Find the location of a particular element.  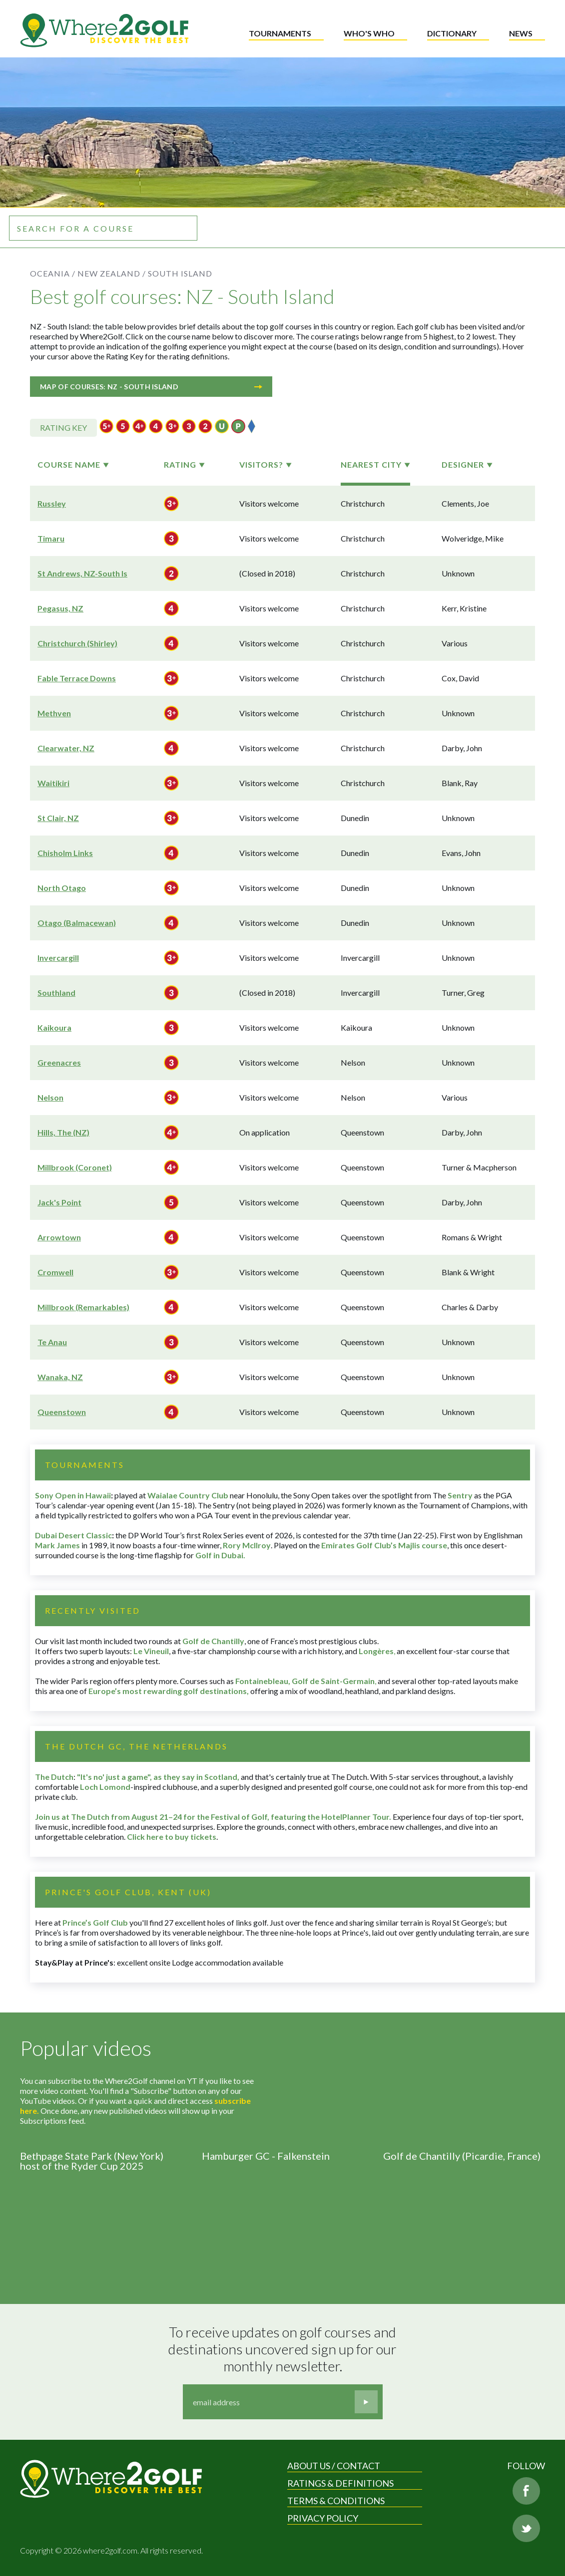

Wanaka, NZ is located at coordinates (60, 1377).